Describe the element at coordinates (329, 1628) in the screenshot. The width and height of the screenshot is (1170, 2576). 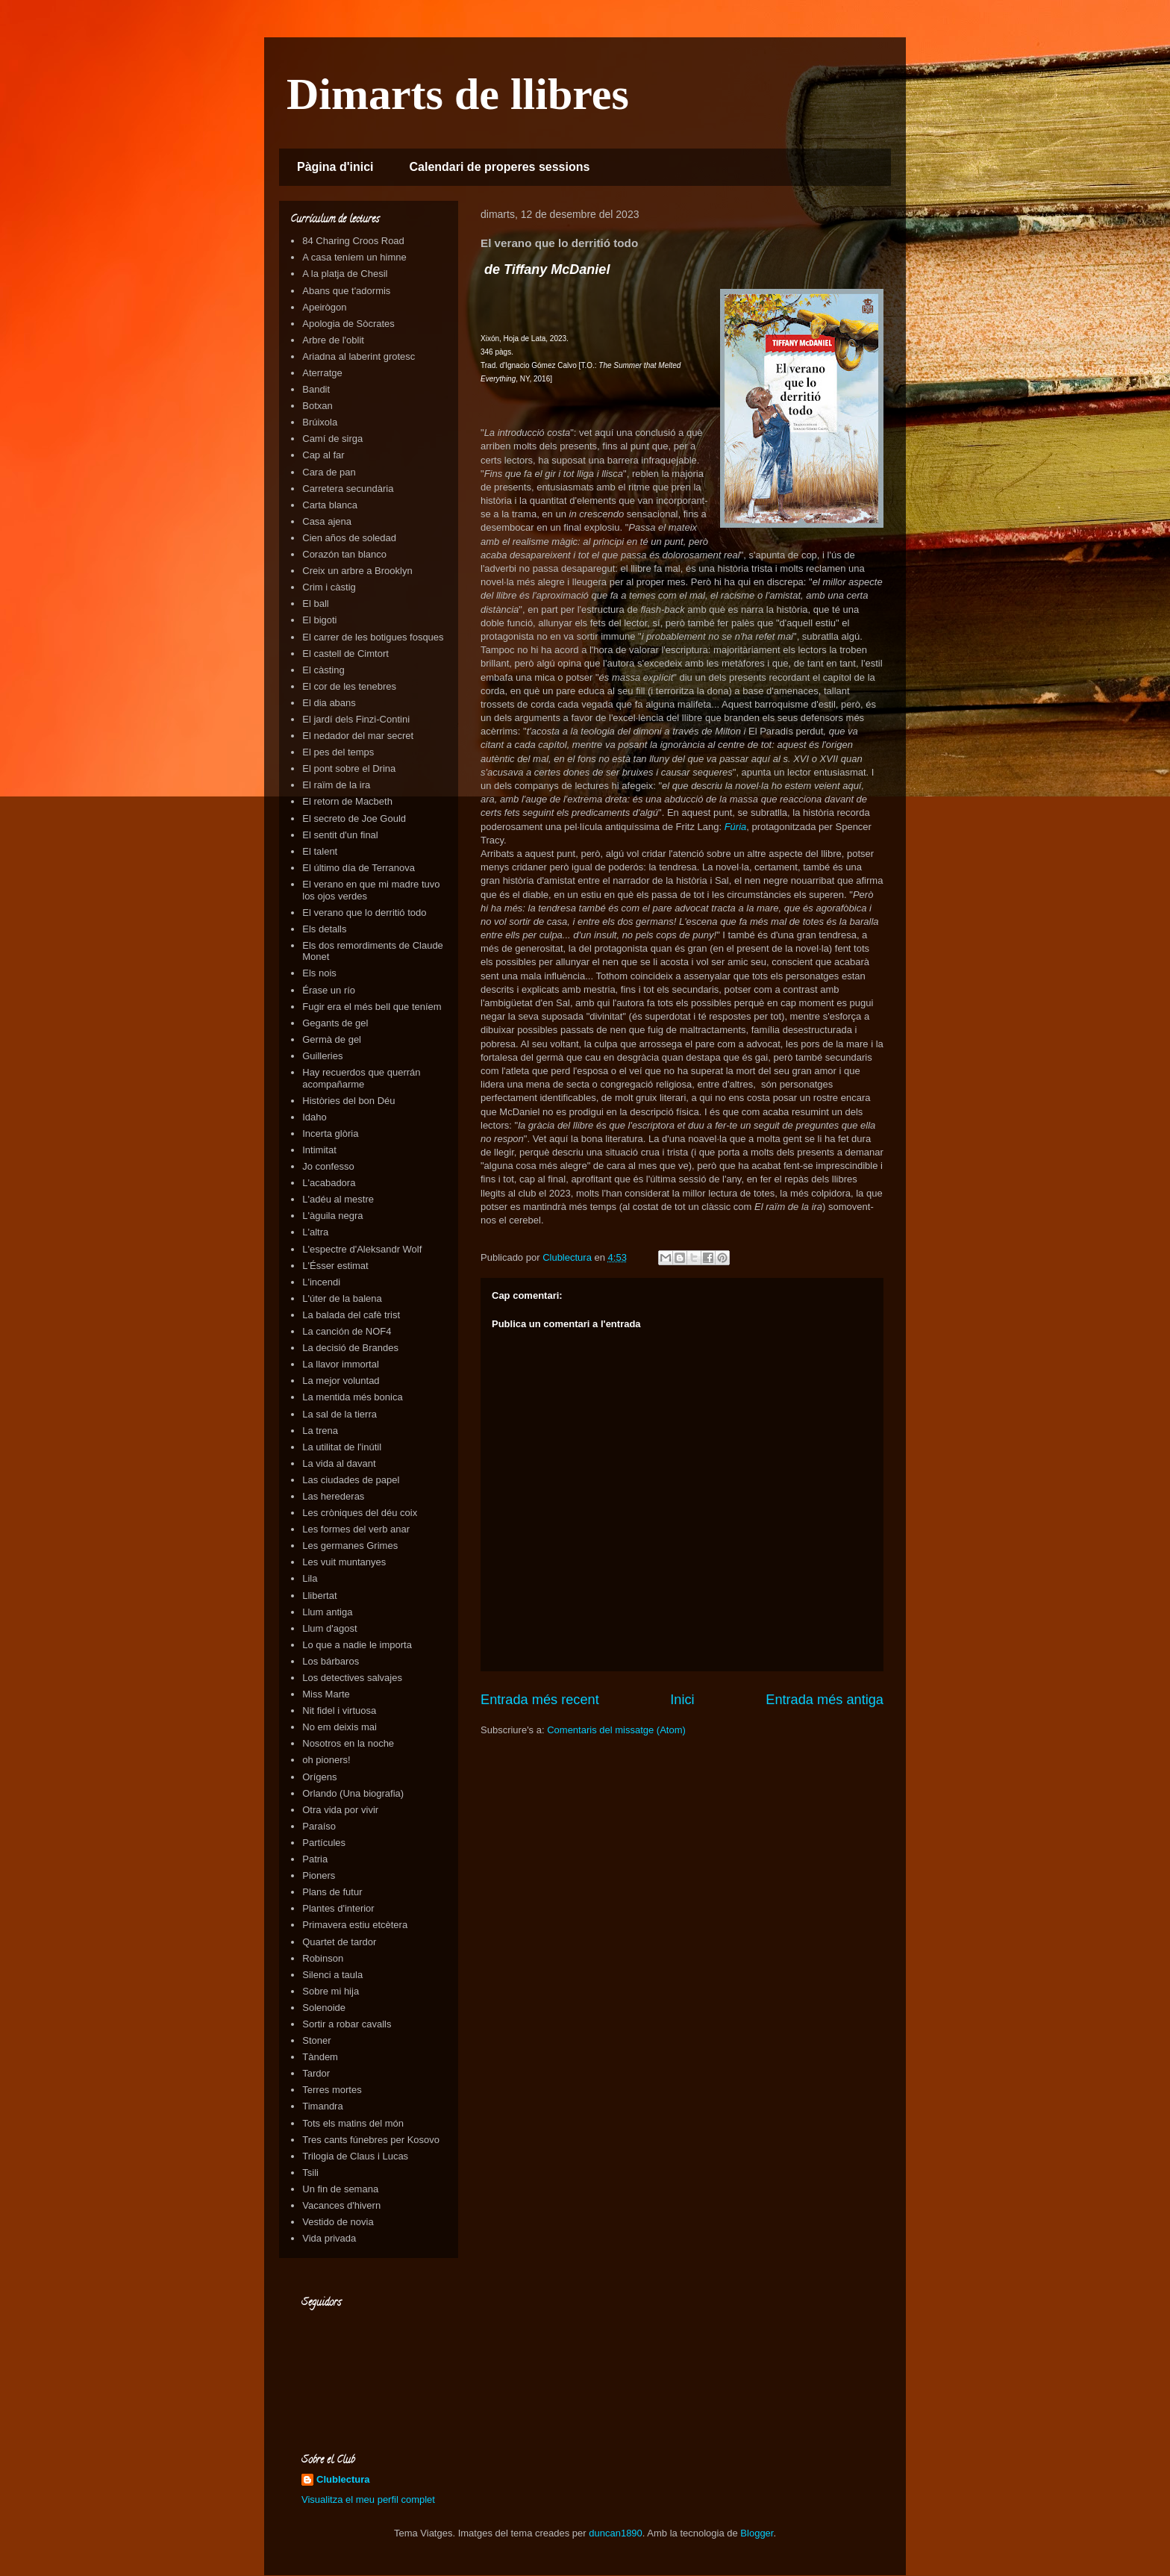
I see `Llum d'agost` at that location.